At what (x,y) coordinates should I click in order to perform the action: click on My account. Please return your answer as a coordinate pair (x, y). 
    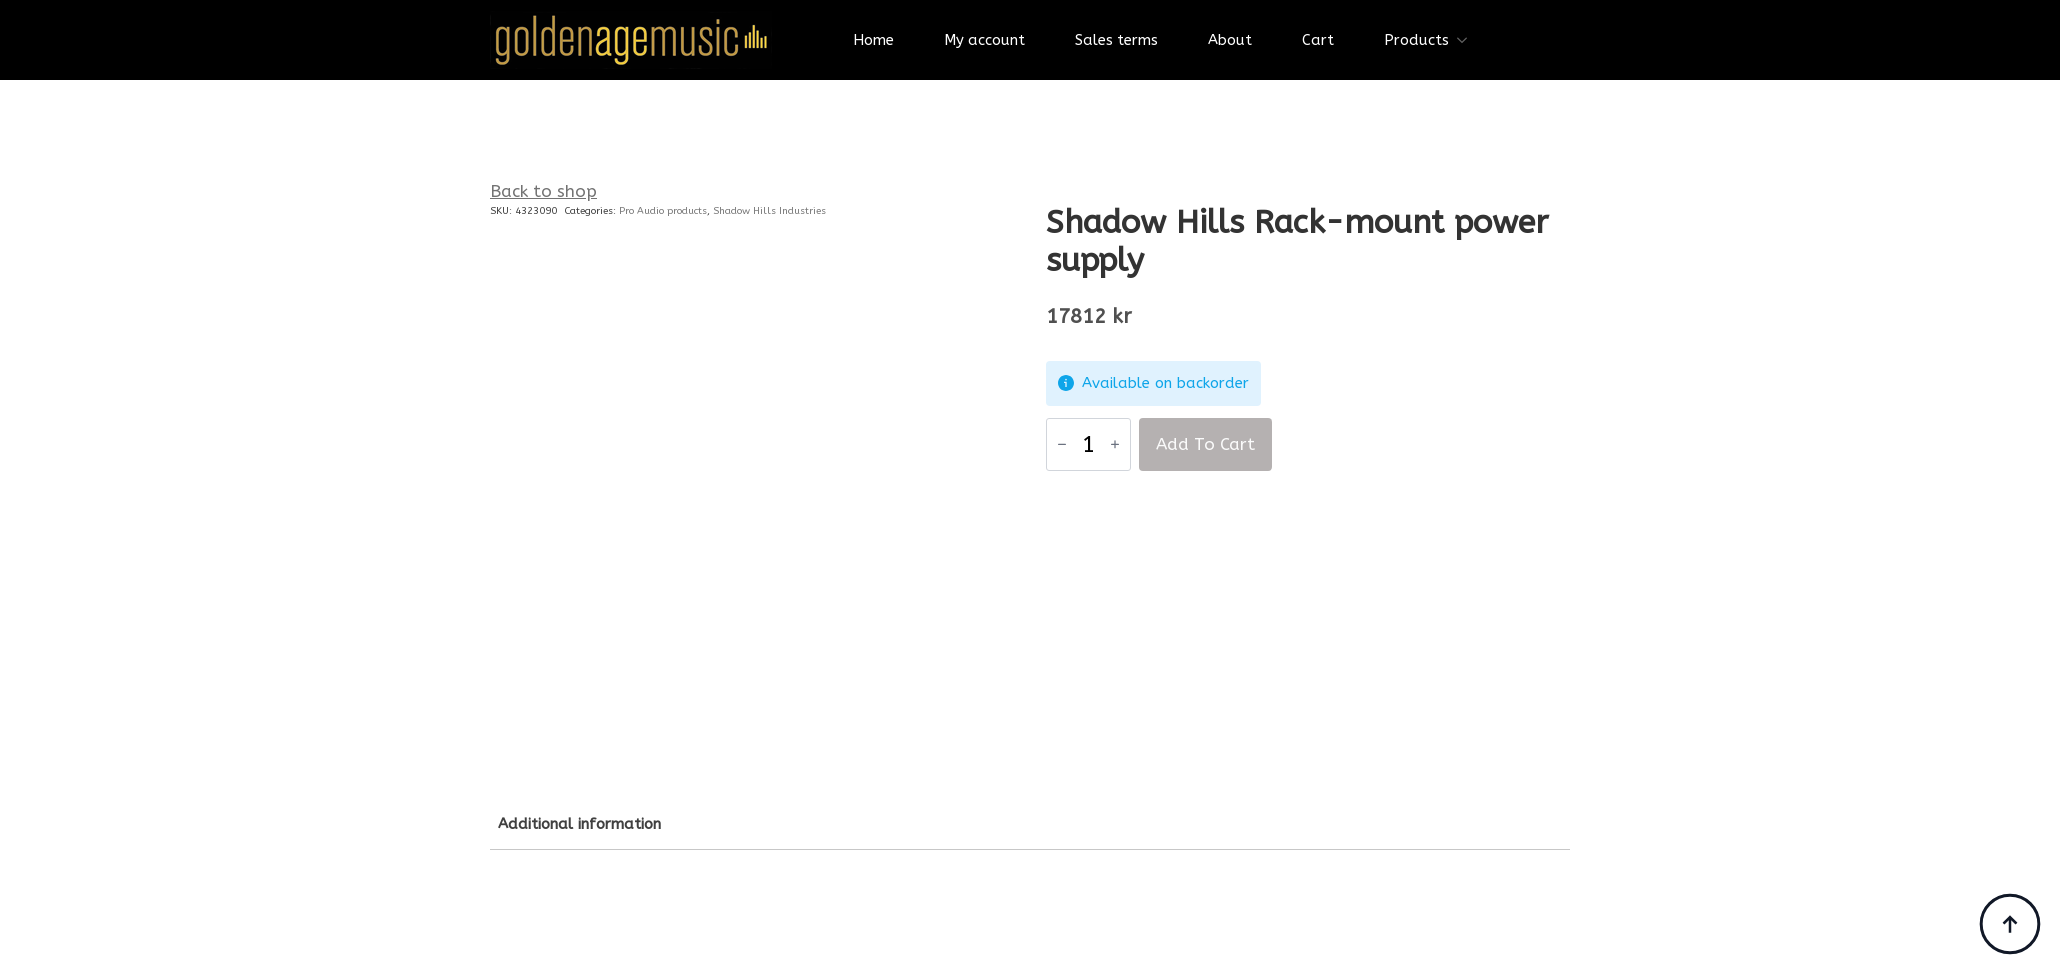
    Looking at the image, I should click on (984, 40).